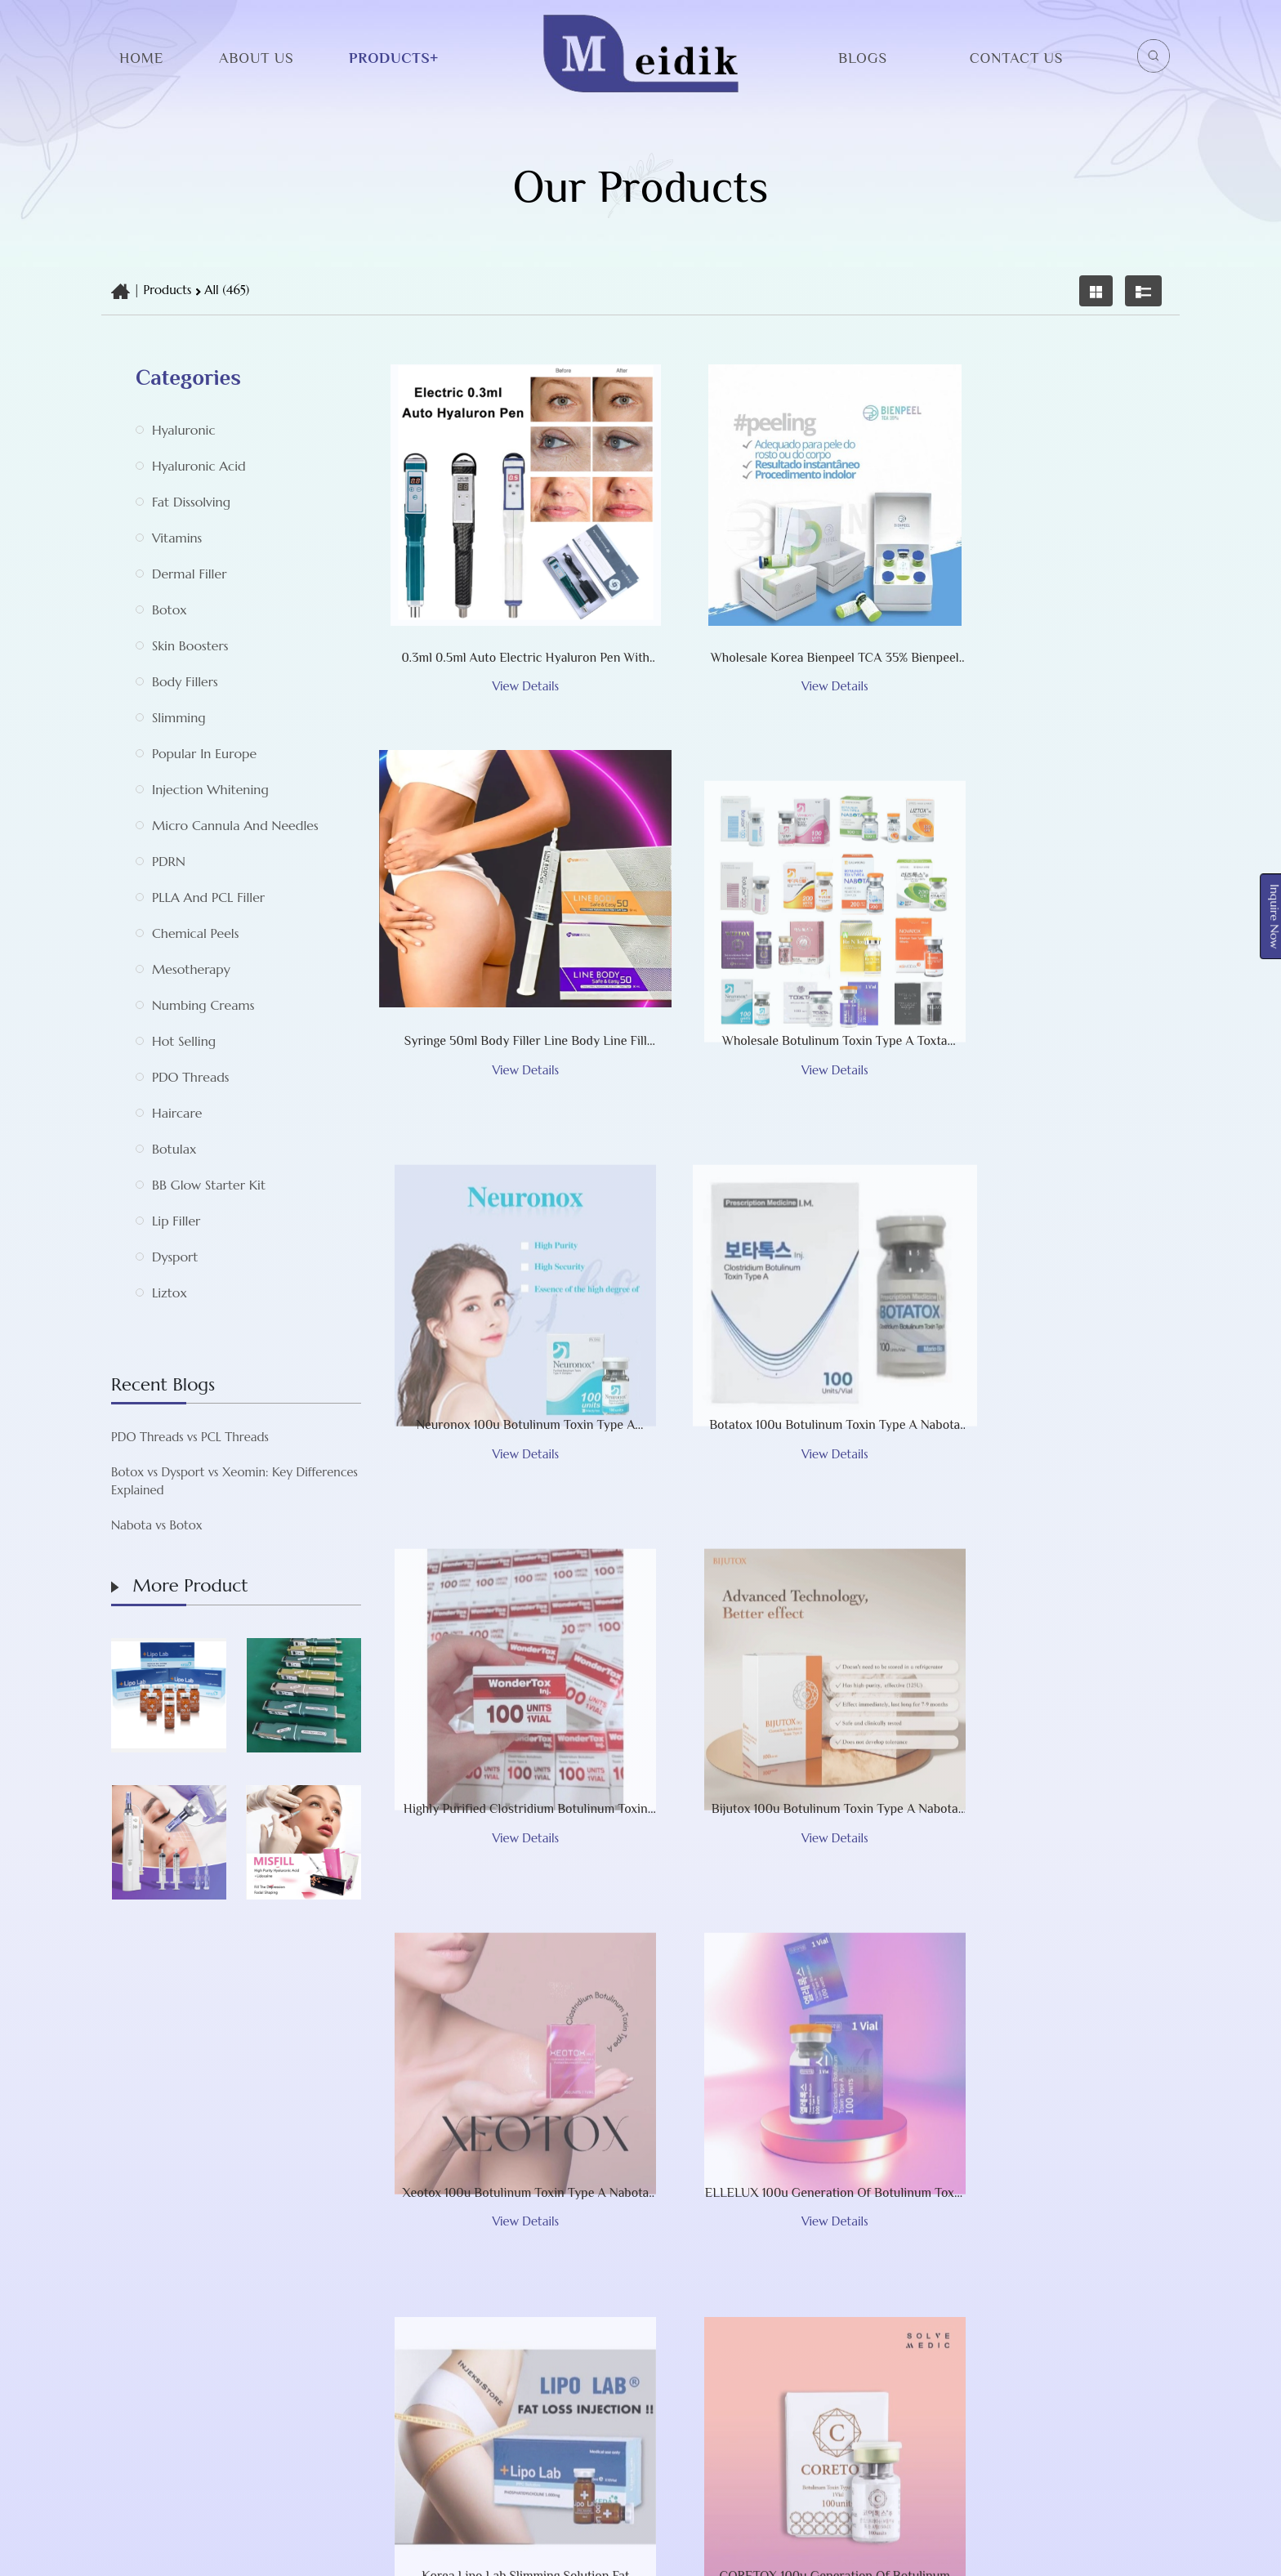 This screenshot has height=2576, width=1281. I want to click on Popular in Europe, so click(204, 753).